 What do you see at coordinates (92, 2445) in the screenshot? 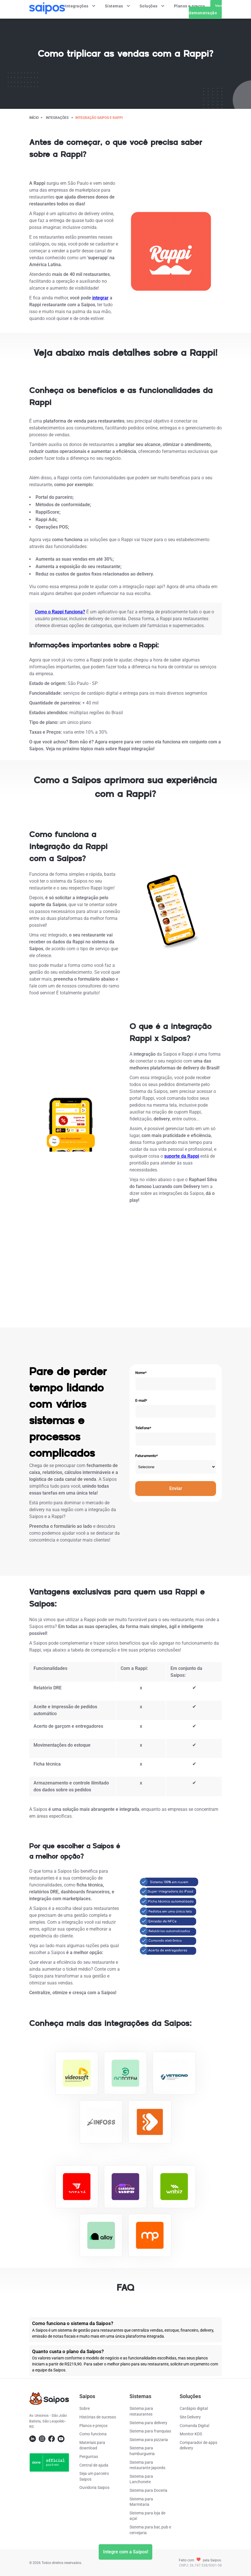
I see `Materiais para download` at bounding box center [92, 2445].